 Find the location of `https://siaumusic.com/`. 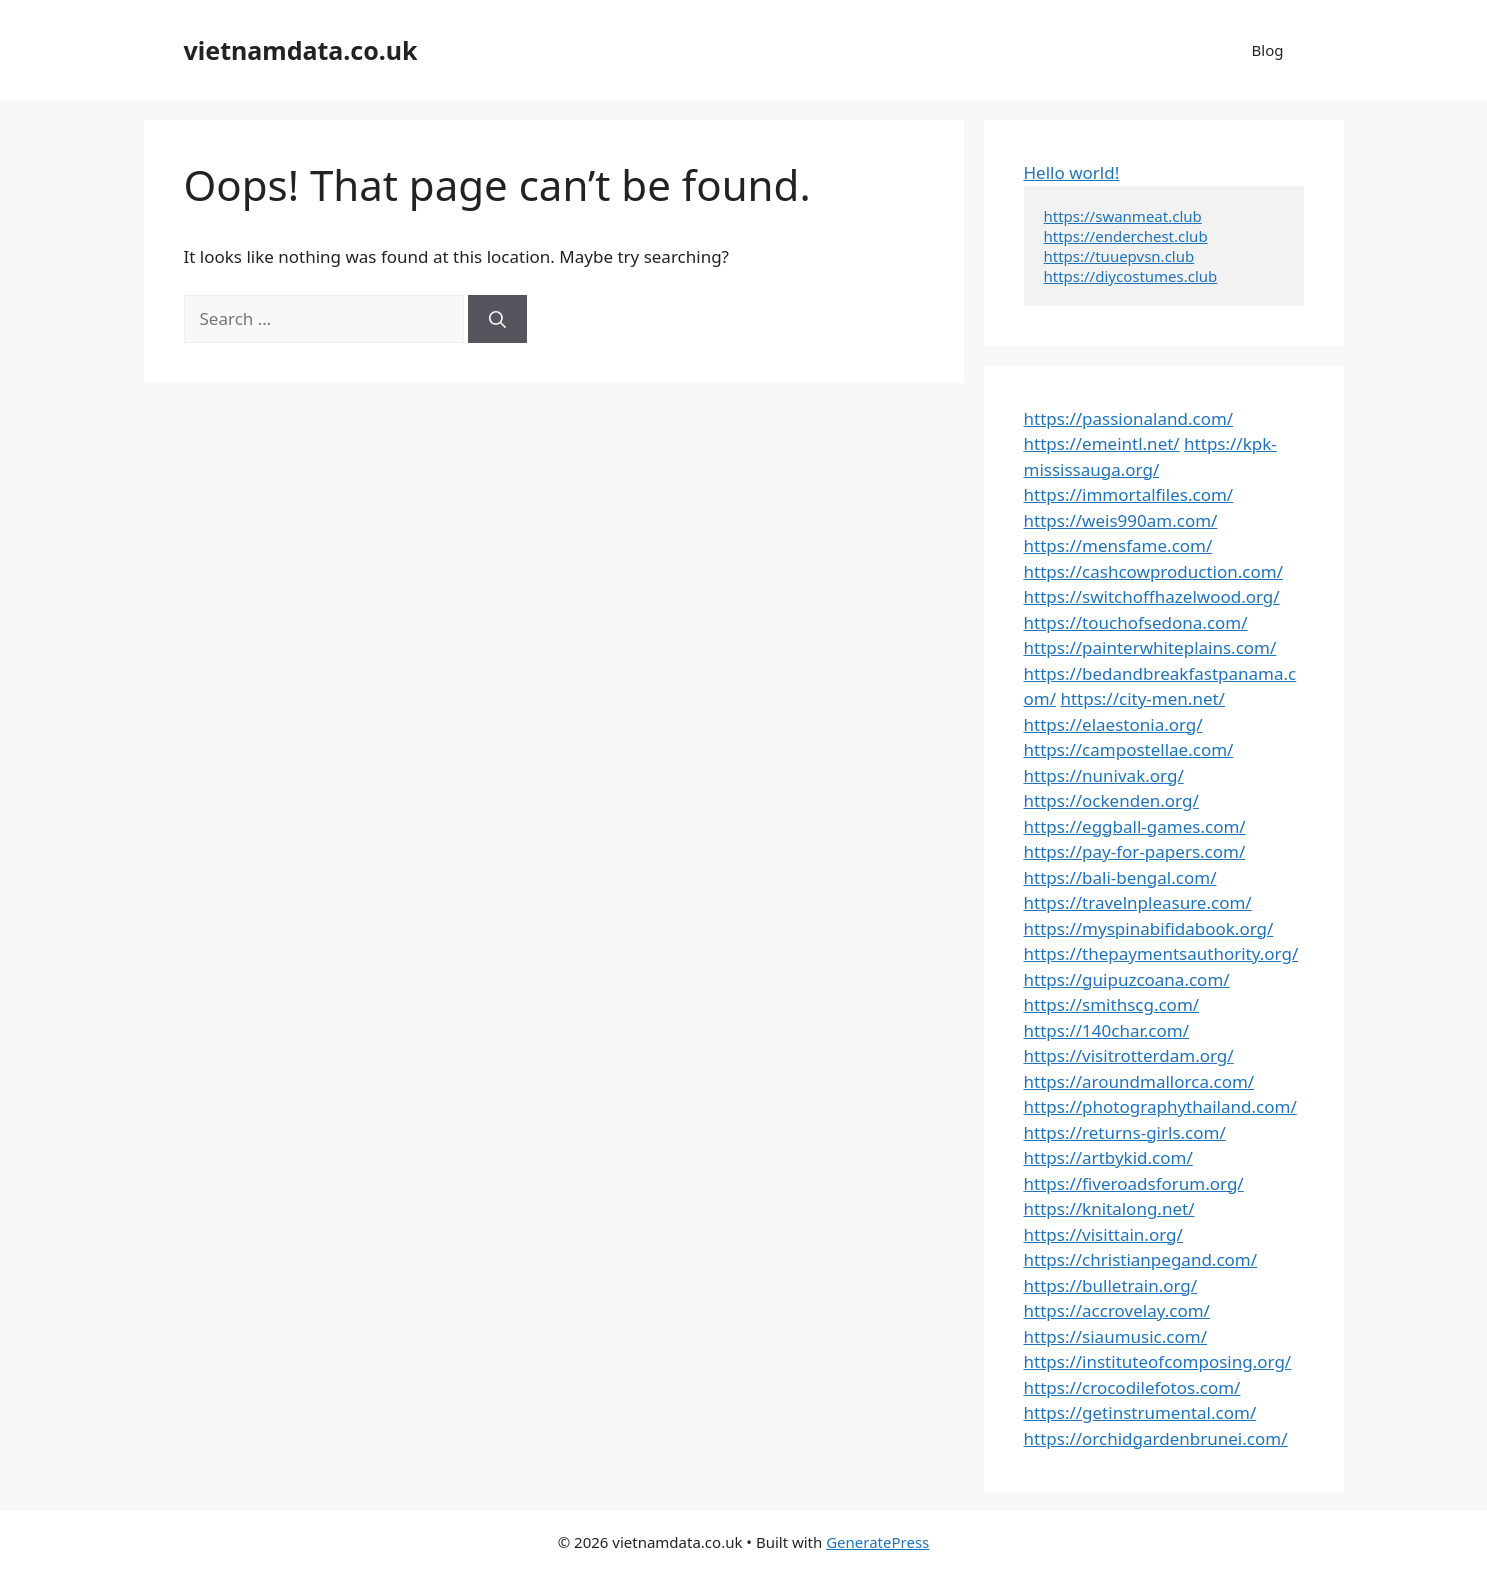

https://siaumusic.com/ is located at coordinates (1115, 1336).